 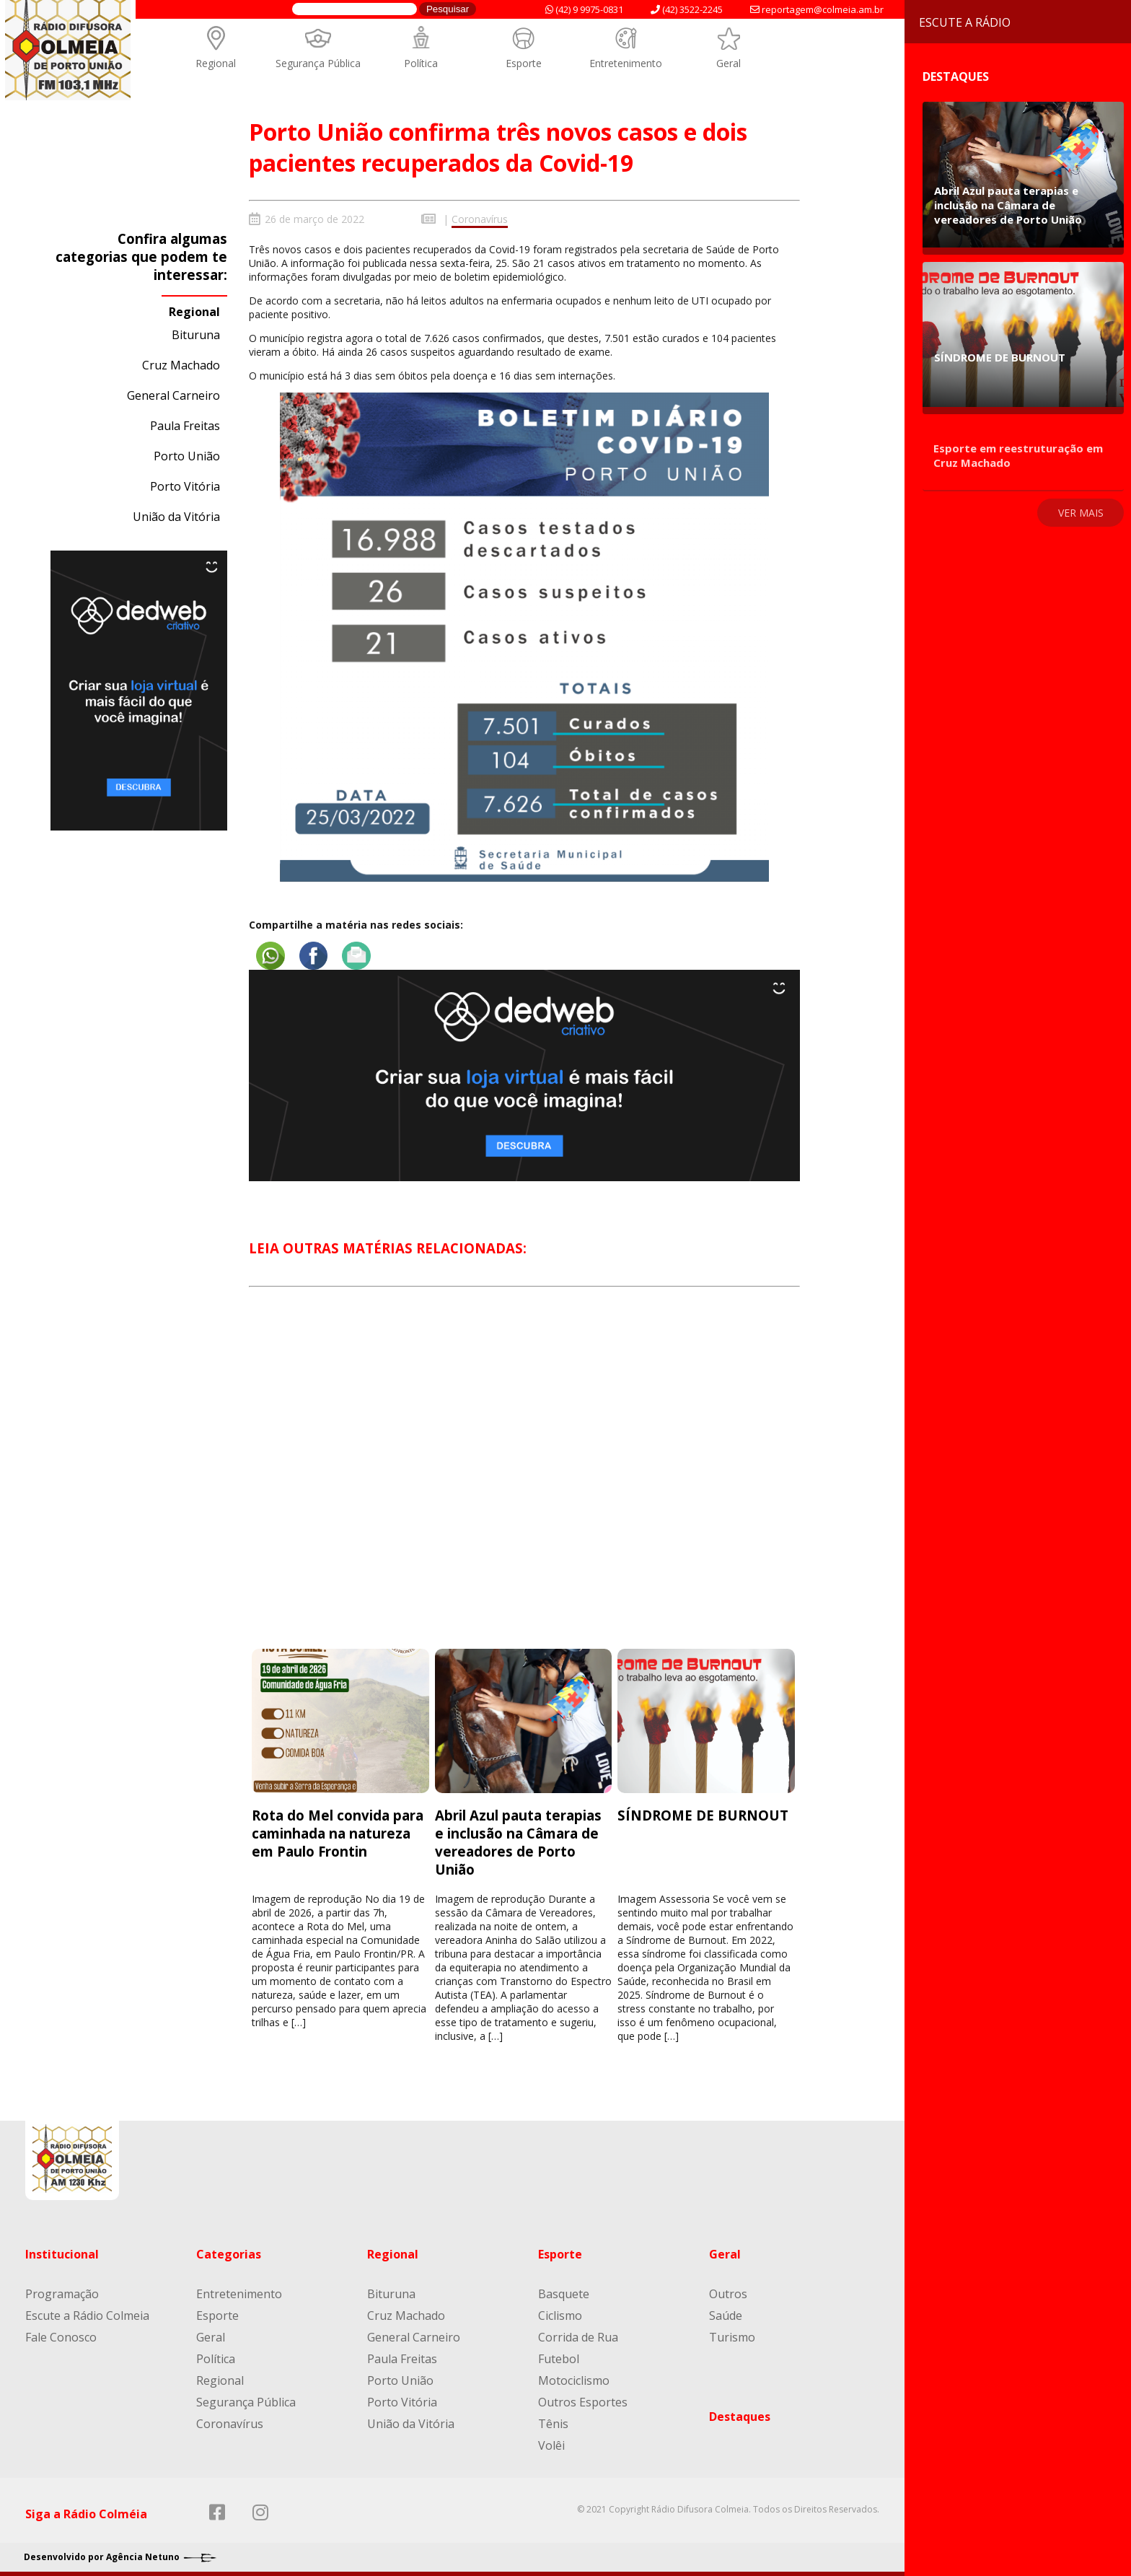 I want to click on Corrida de Rua, so click(x=578, y=2334).